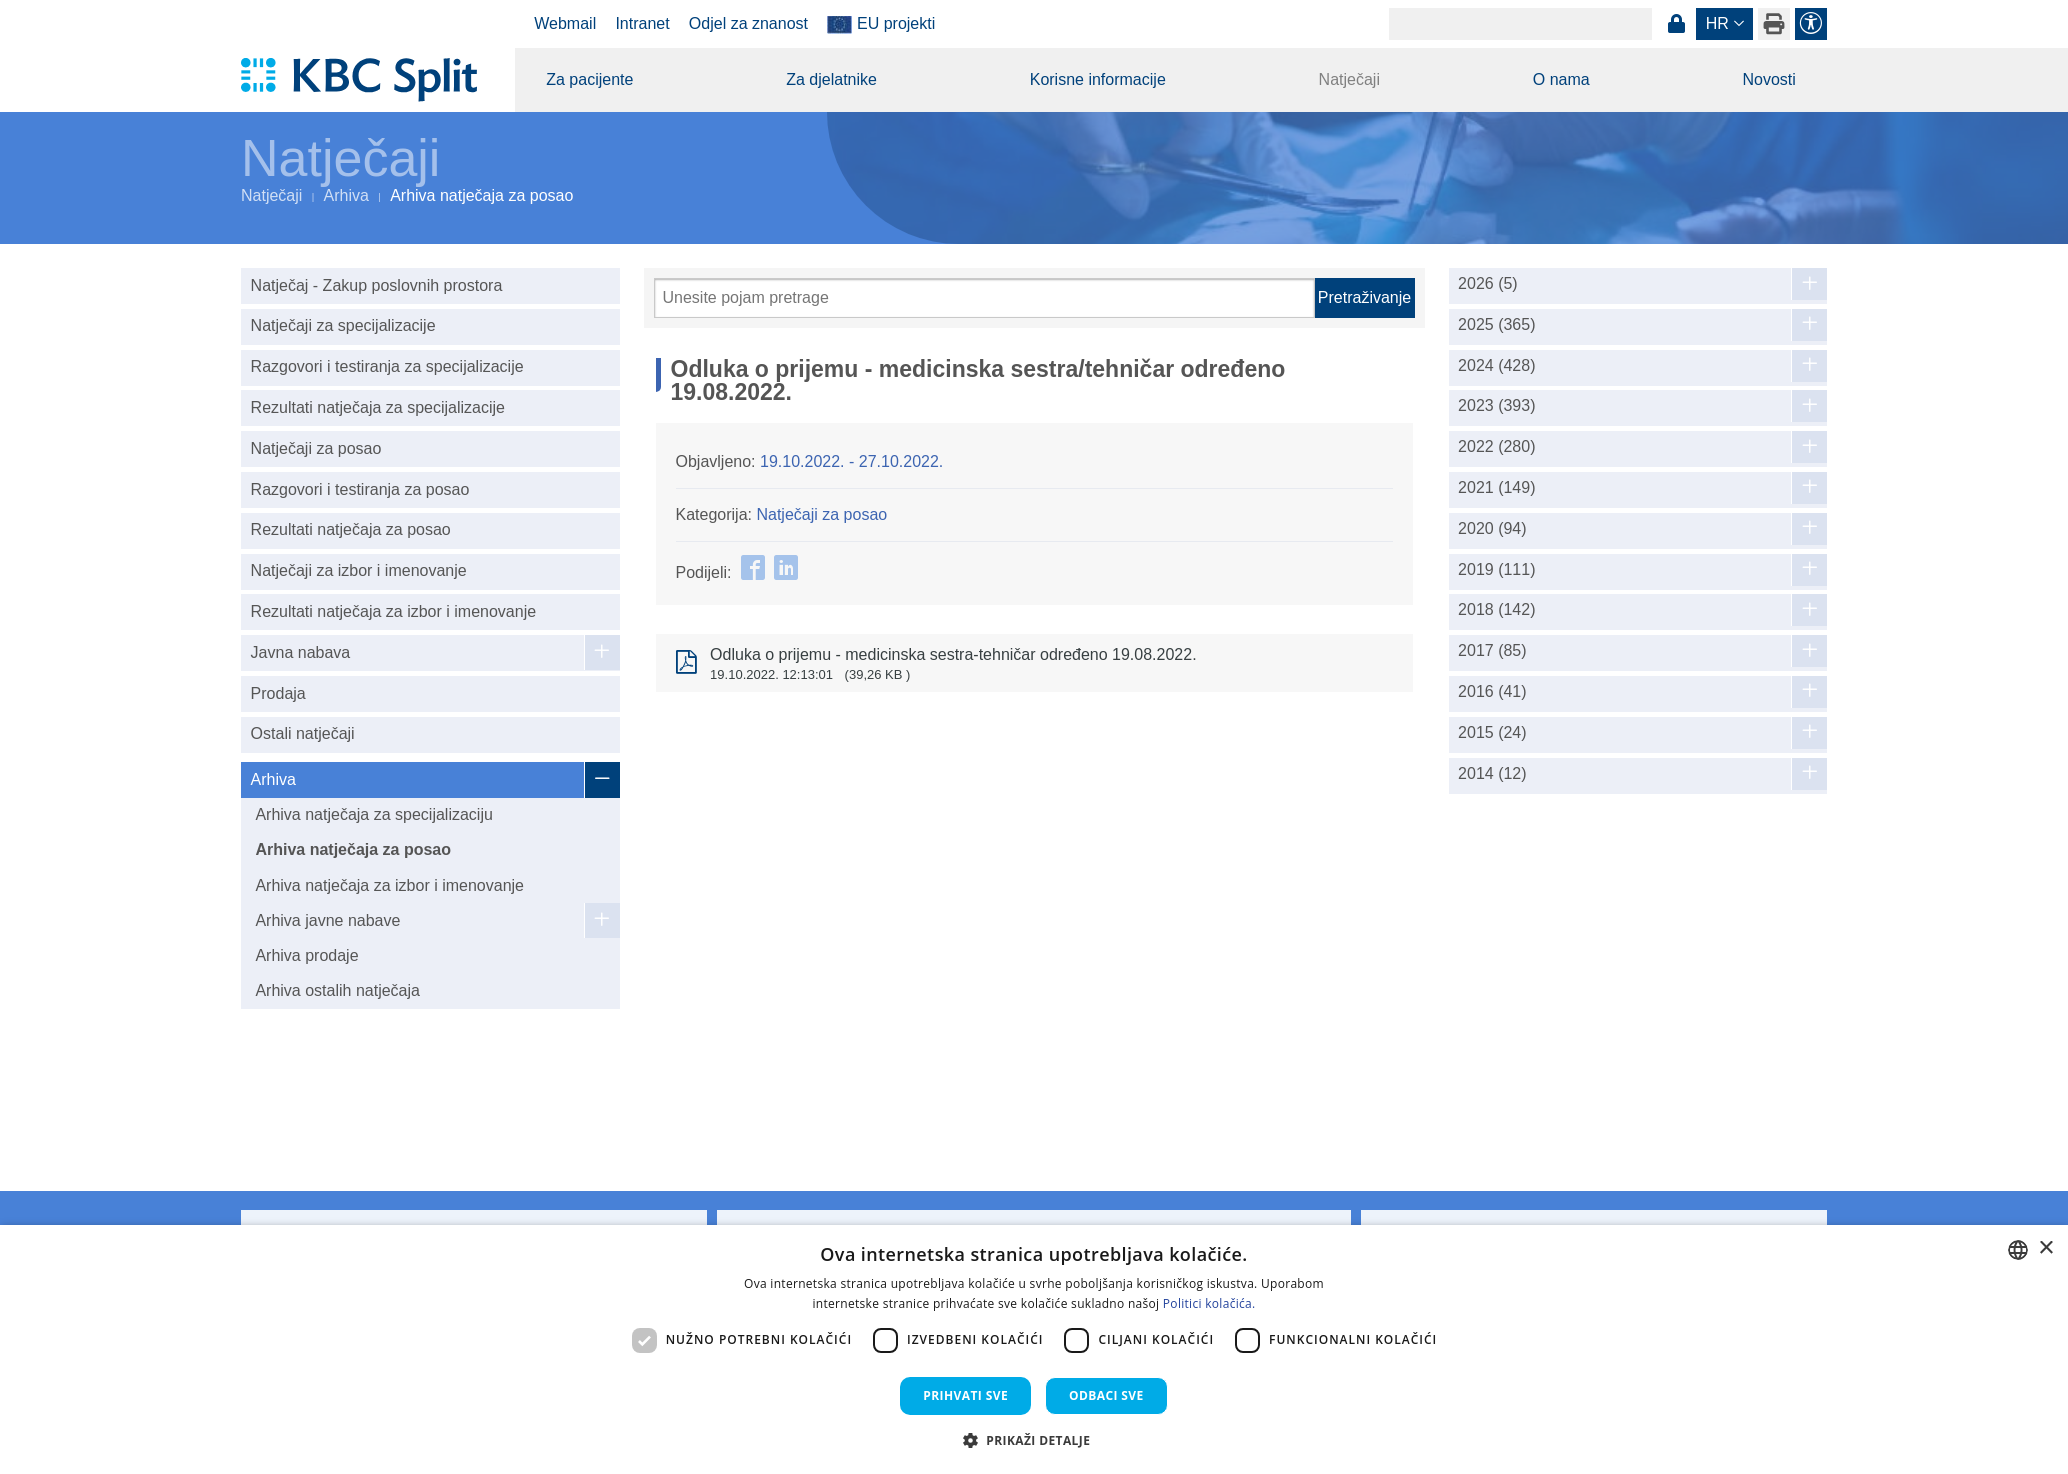 The image size is (2068, 1474). Describe the element at coordinates (1034, 1349) in the screenshot. I see `[dialog]` at that location.